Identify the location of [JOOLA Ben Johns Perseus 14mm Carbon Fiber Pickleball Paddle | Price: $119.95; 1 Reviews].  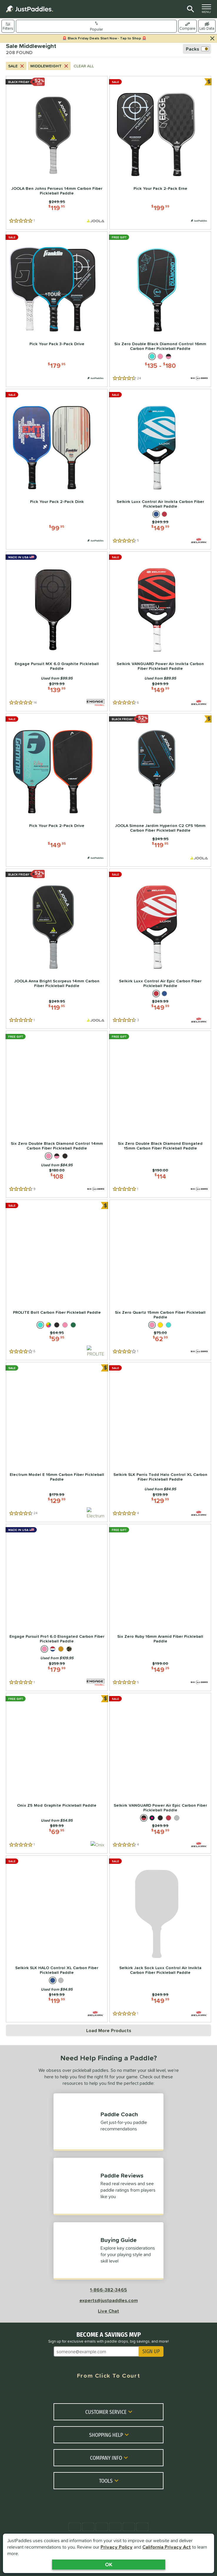
(56, 152).